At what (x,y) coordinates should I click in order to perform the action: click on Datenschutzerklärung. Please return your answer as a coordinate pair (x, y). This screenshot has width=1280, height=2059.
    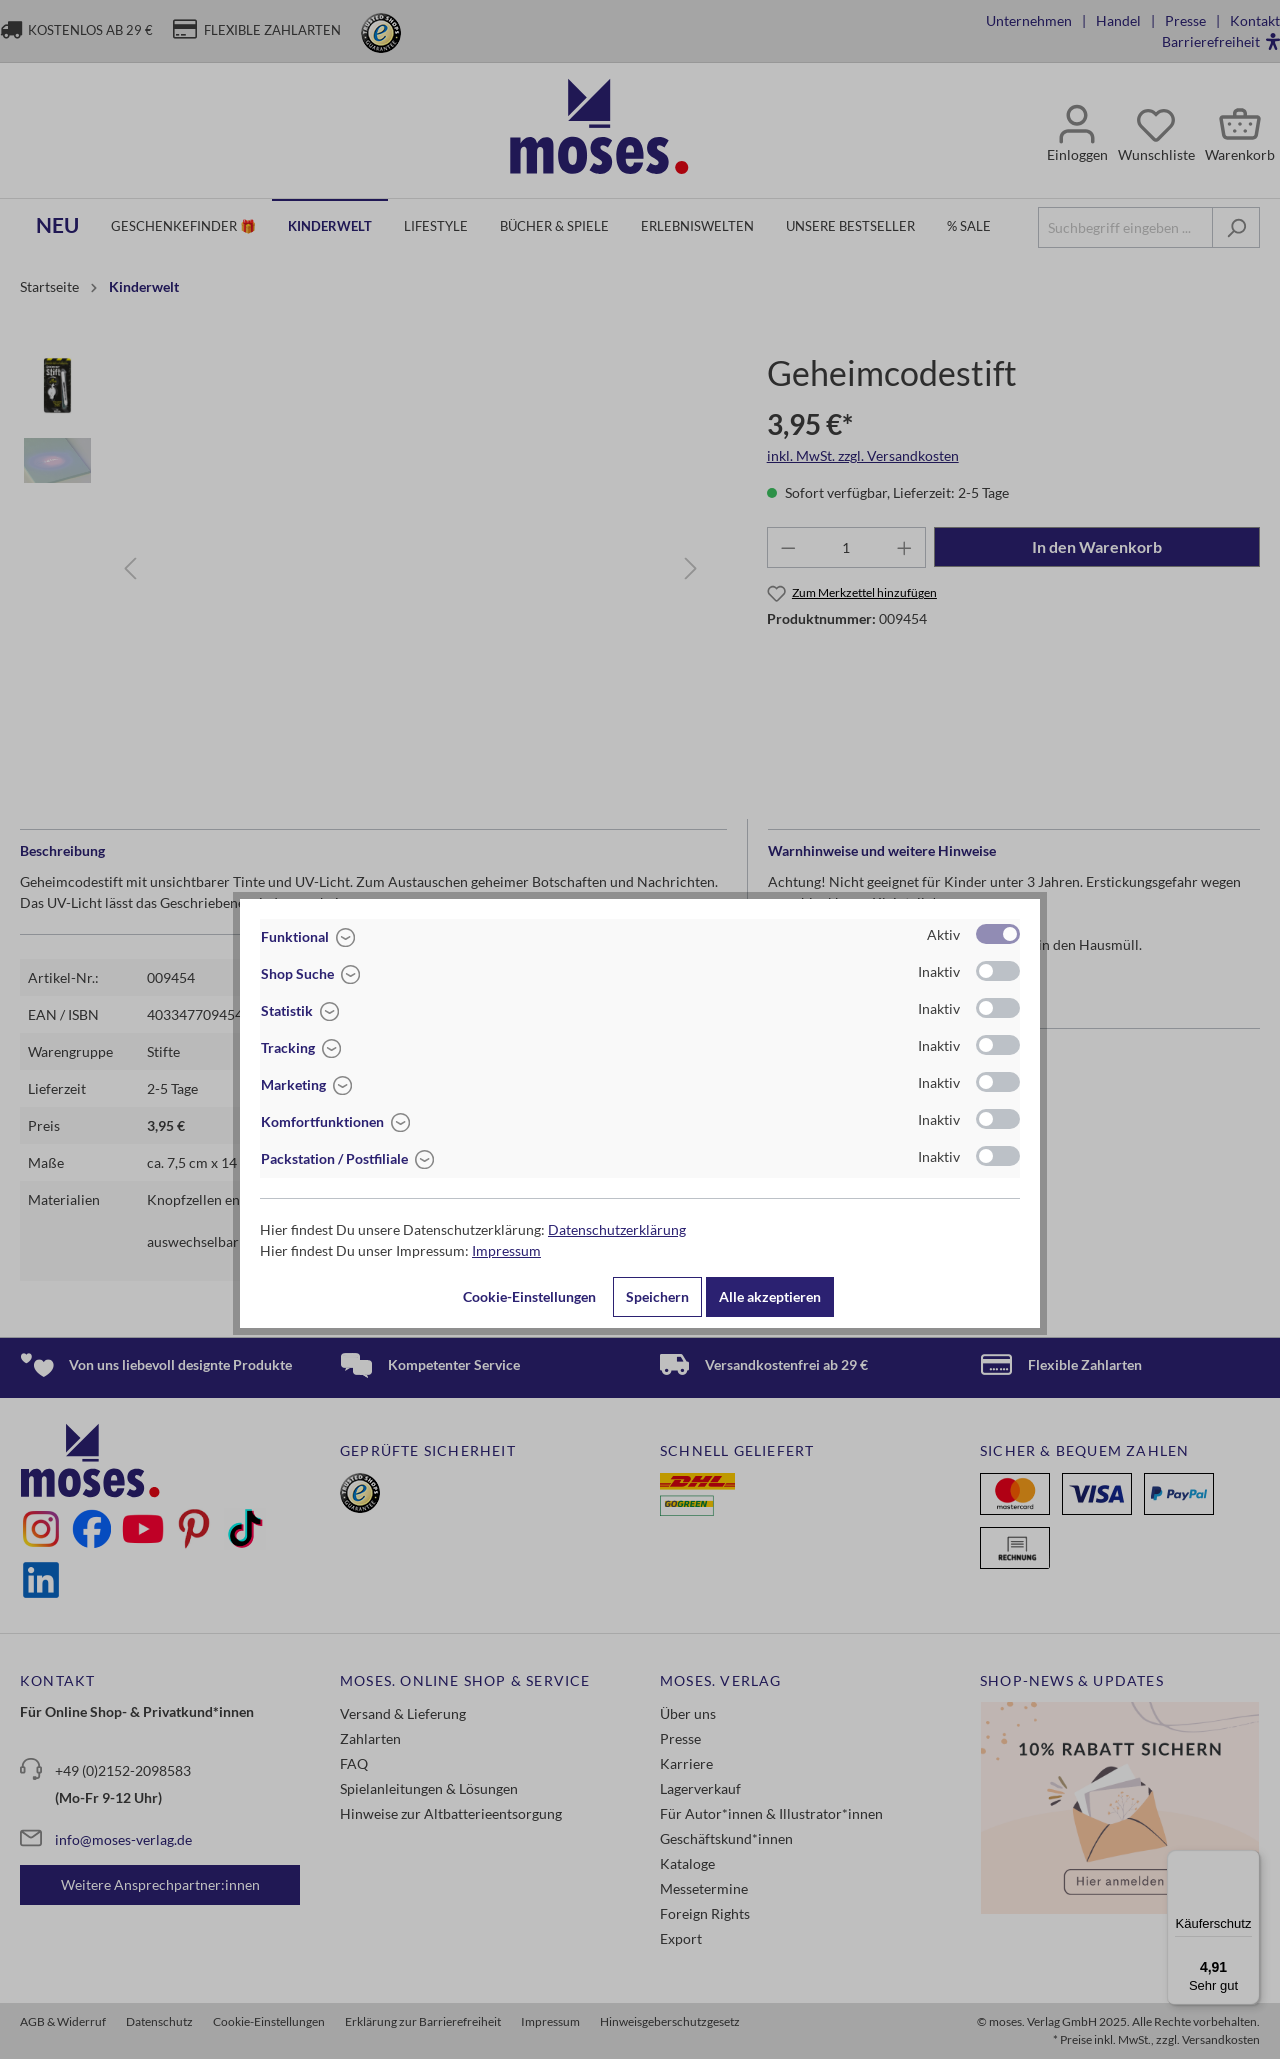
    Looking at the image, I should click on (617, 1229).